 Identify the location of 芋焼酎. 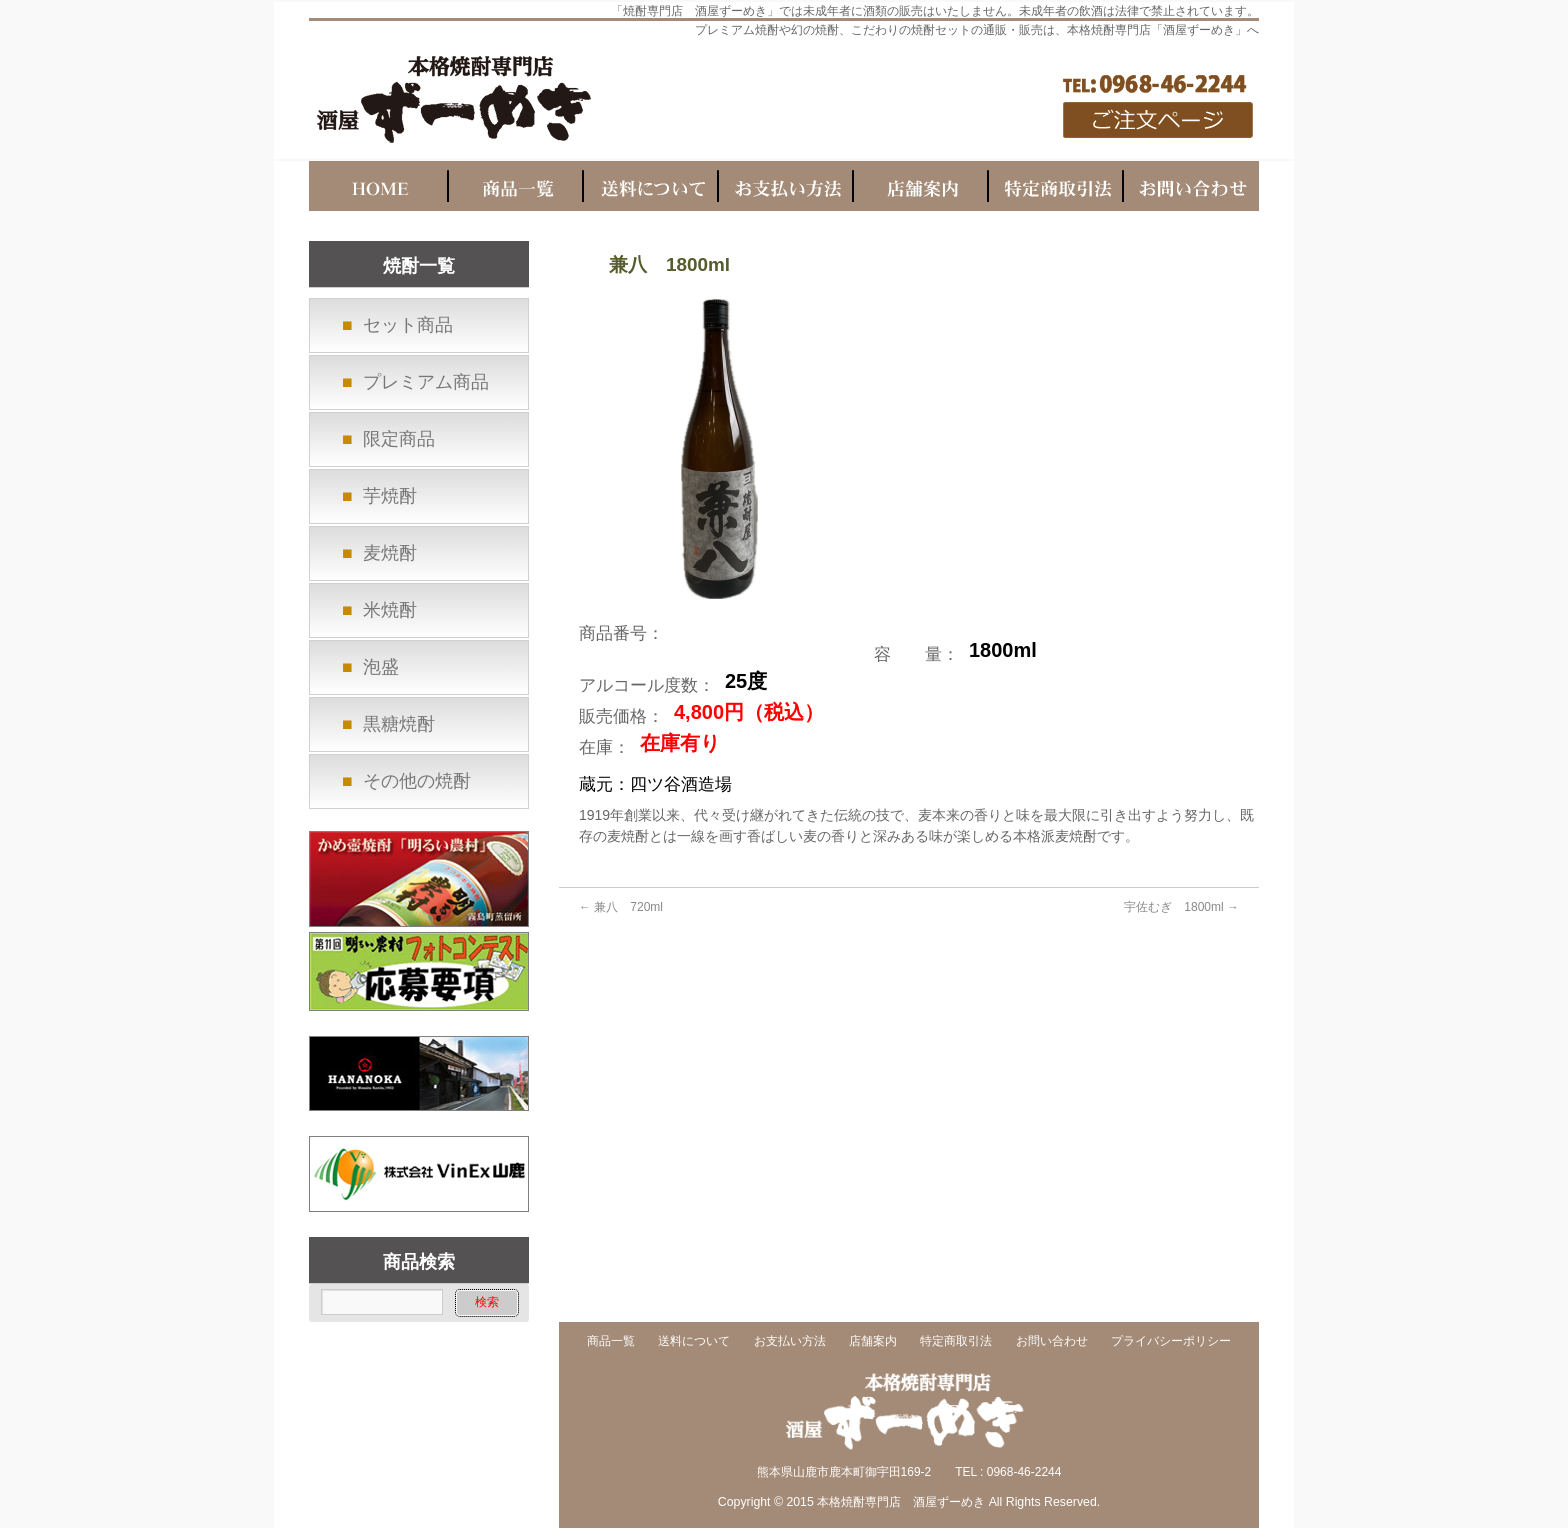
(390, 496).